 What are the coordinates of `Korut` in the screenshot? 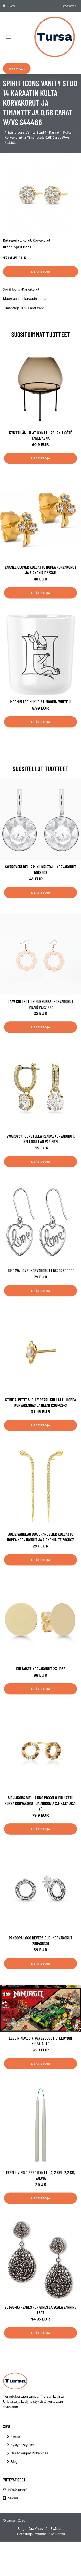 It's located at (27, 240).